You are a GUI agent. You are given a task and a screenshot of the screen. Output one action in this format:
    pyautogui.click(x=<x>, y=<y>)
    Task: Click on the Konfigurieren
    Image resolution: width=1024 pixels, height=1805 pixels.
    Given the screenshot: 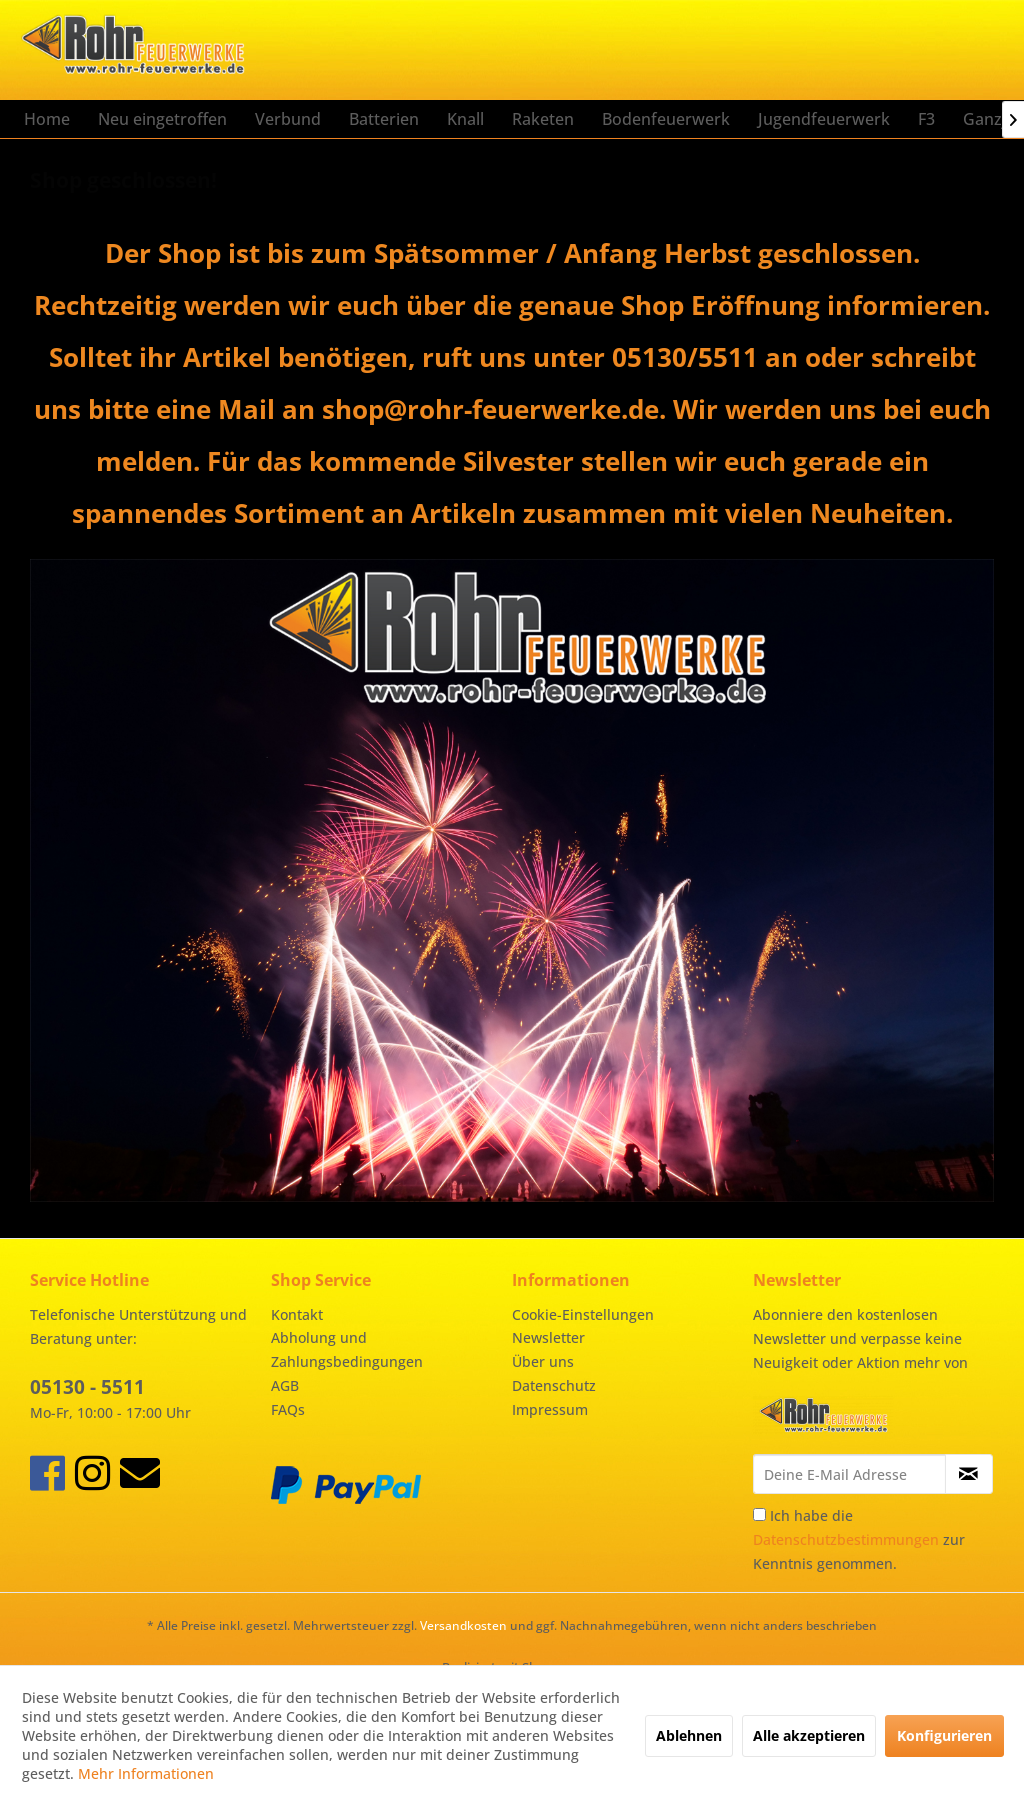 What is the action you would take?
    pyautogui.click(x=944, y=1735)
    